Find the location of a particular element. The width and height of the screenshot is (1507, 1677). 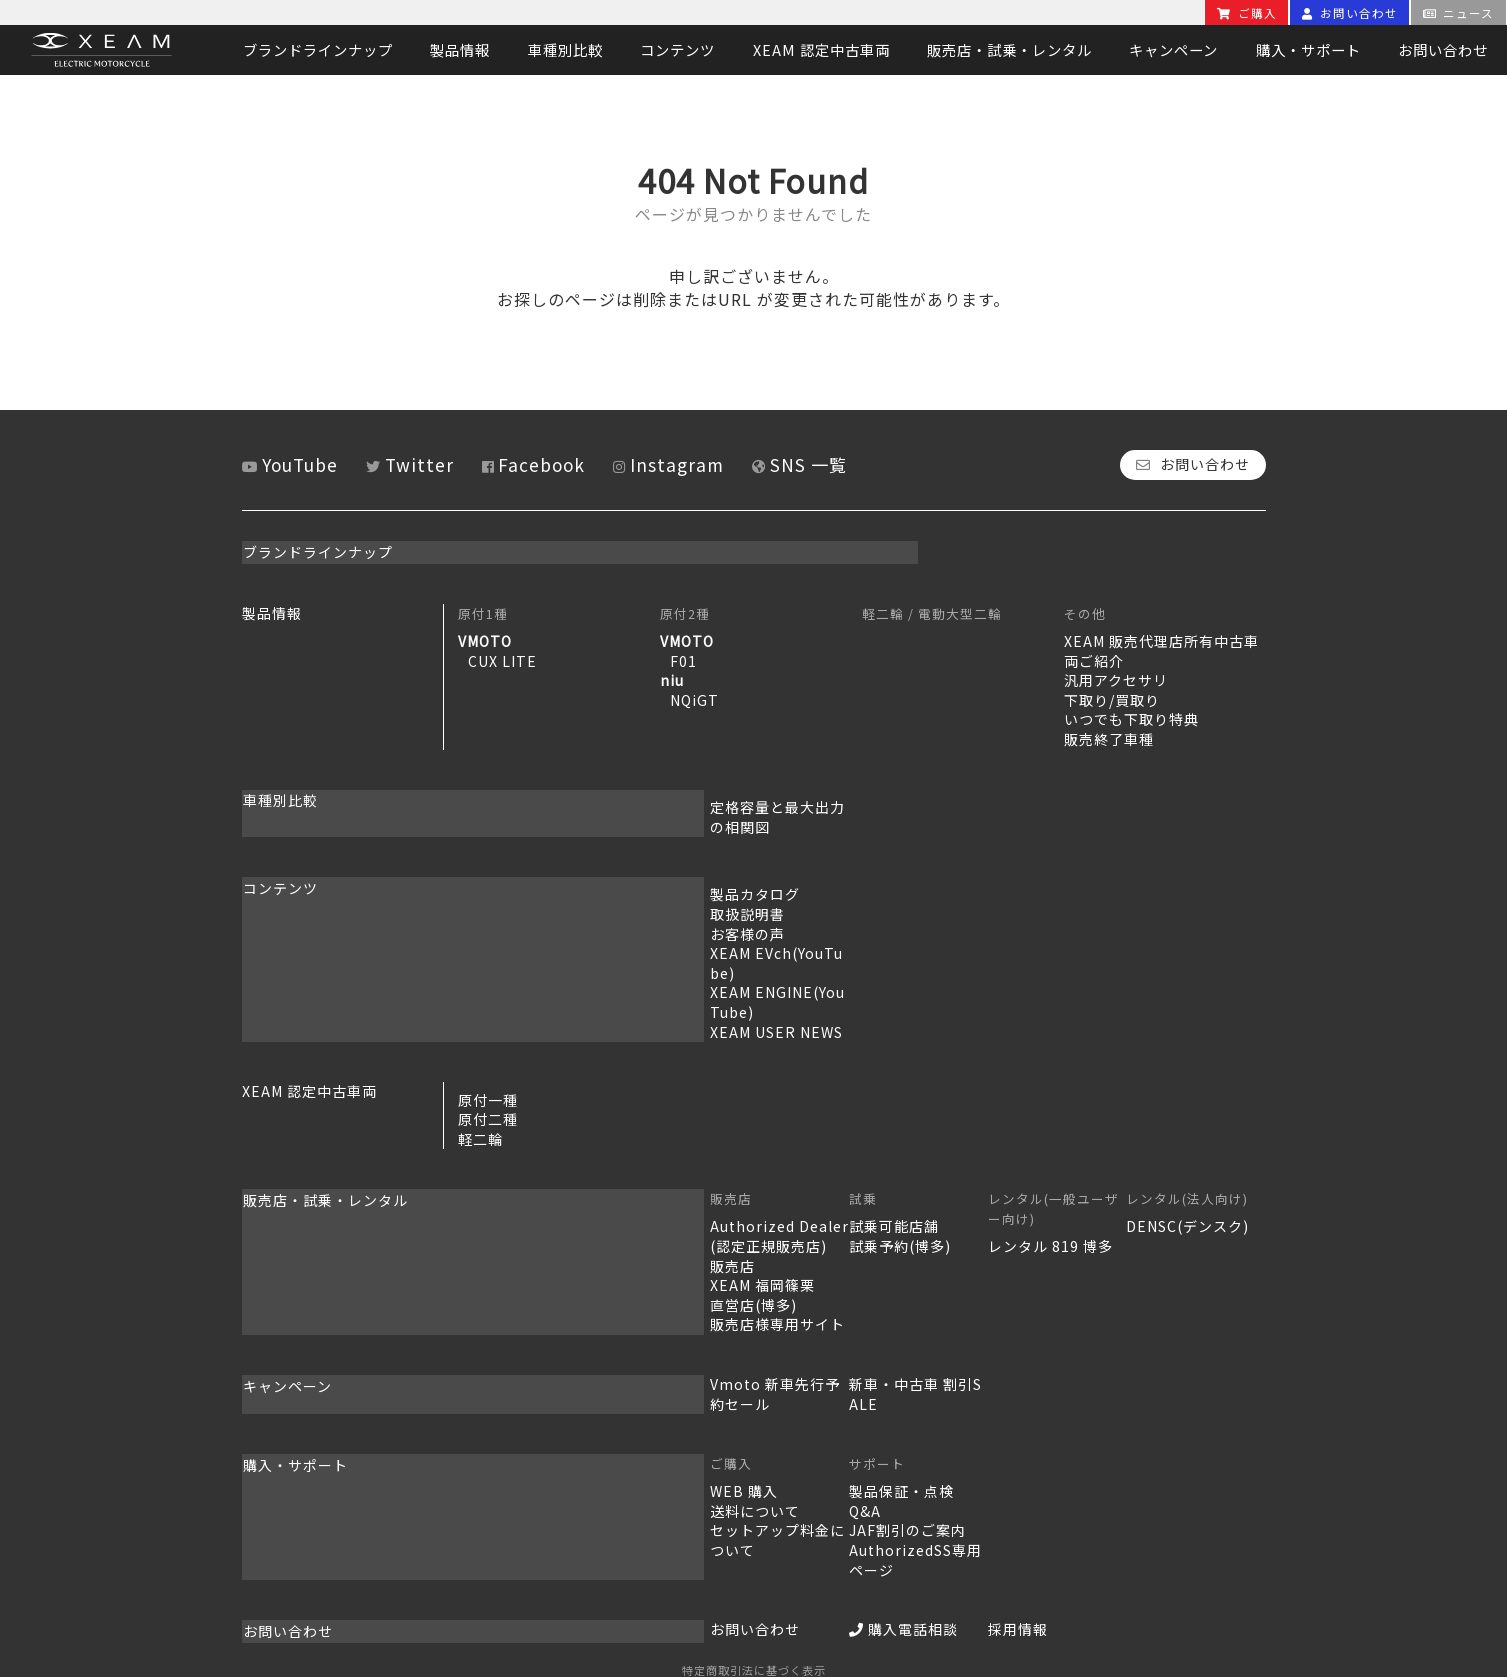

F01 is located at coordinates (683, 657).